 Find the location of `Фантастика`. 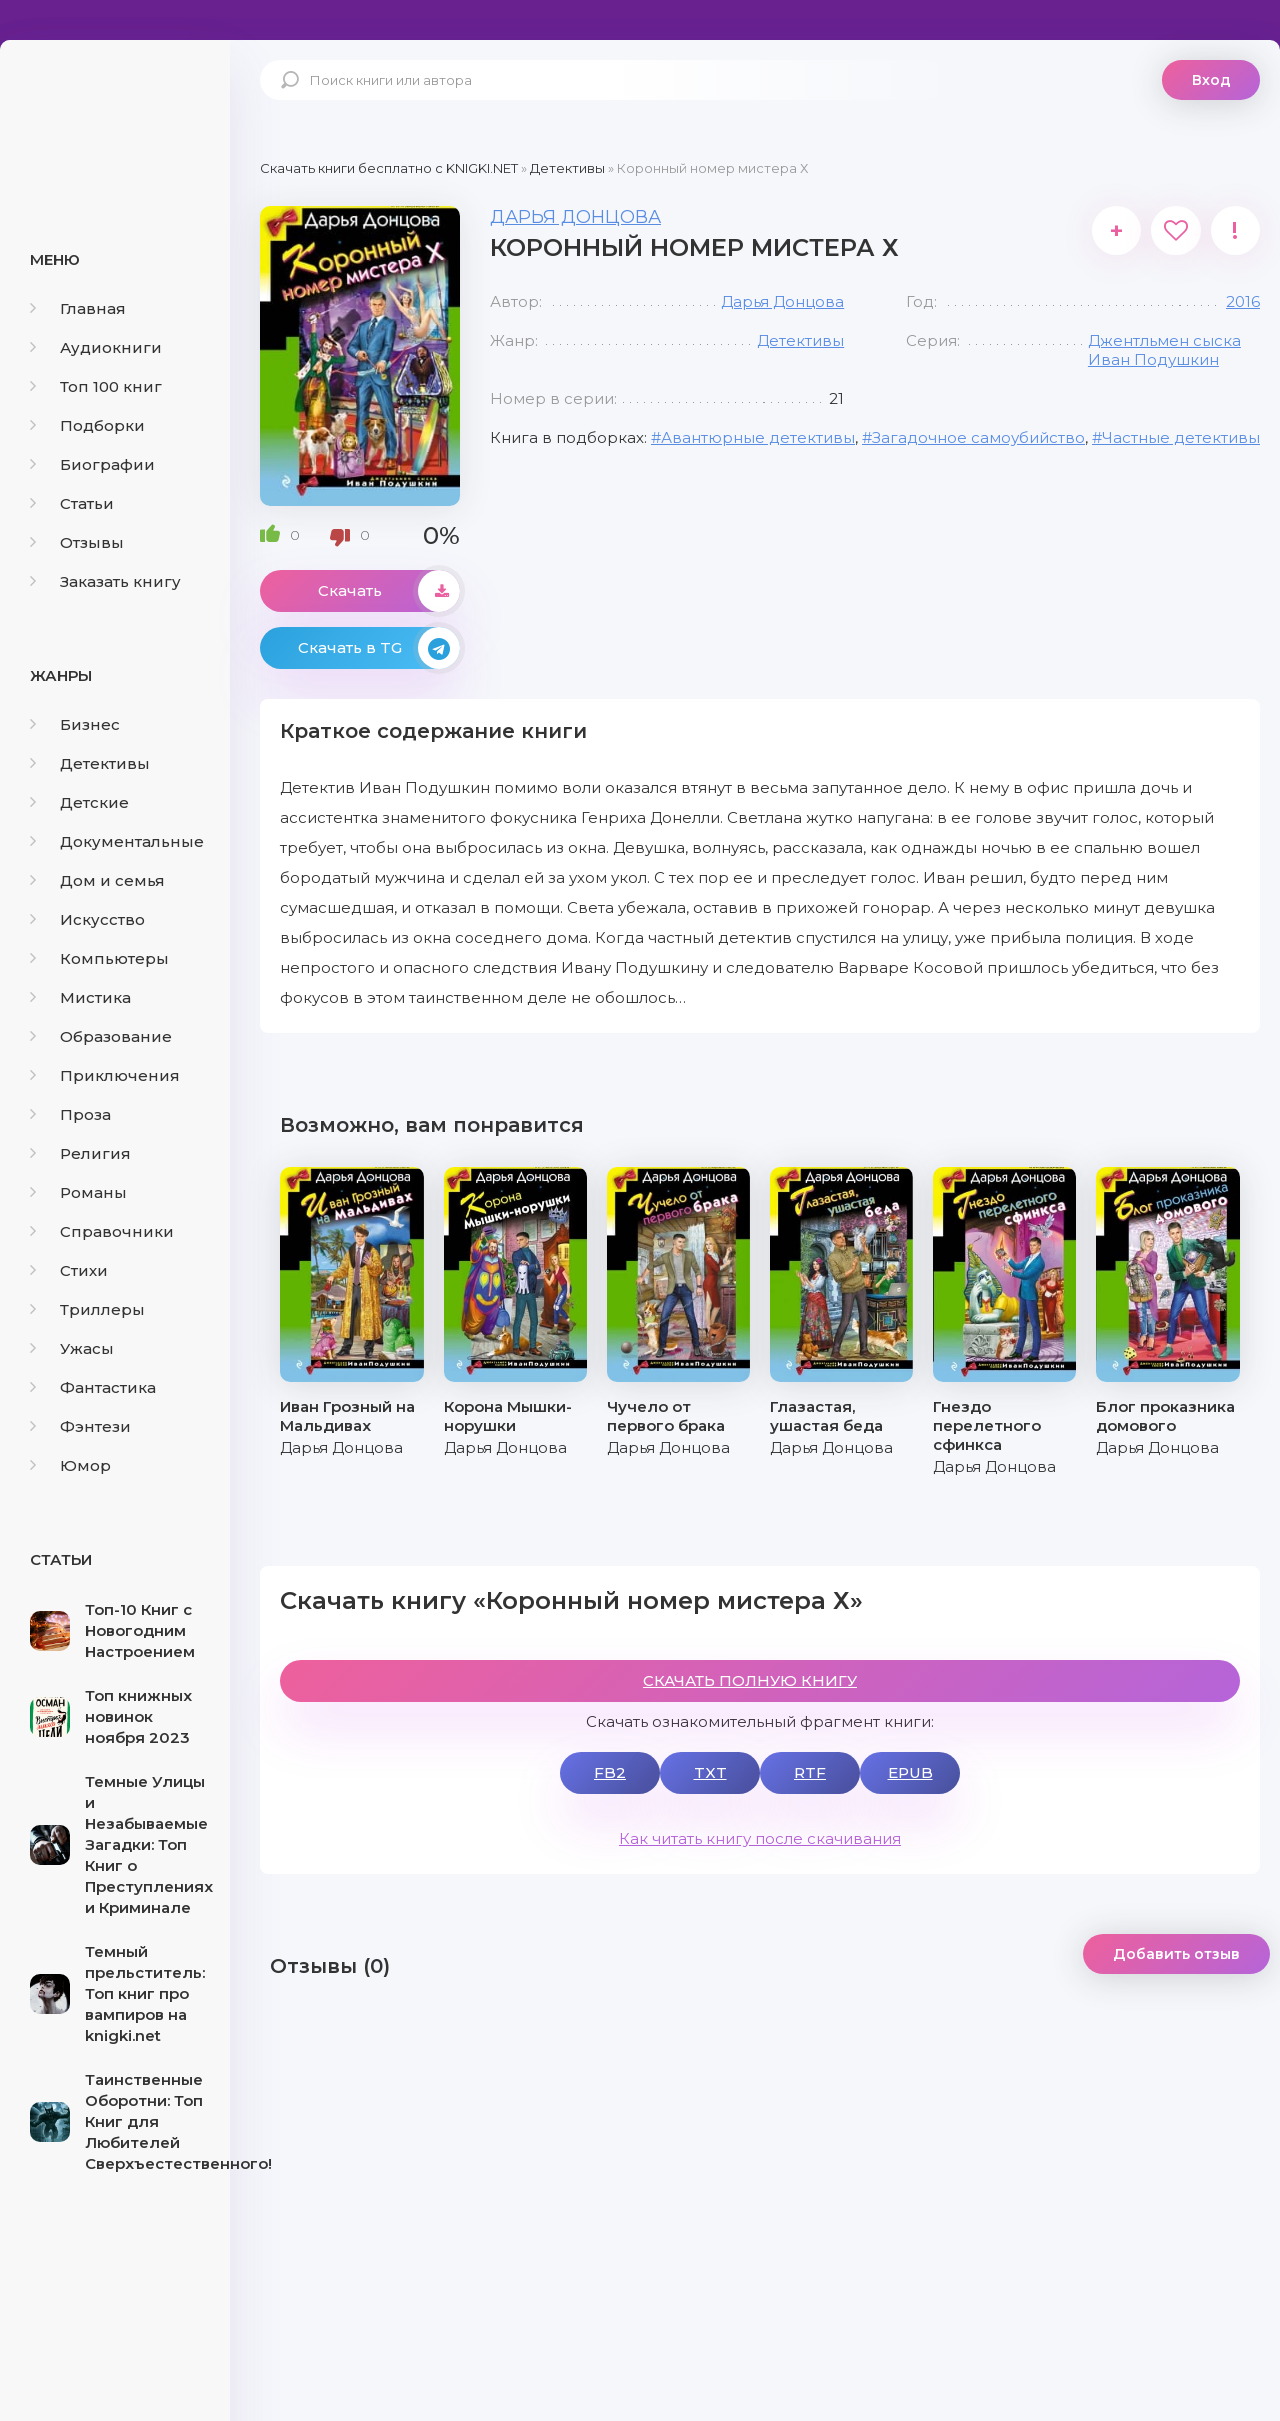

Фантастика is located at coordinates (93, 1387).